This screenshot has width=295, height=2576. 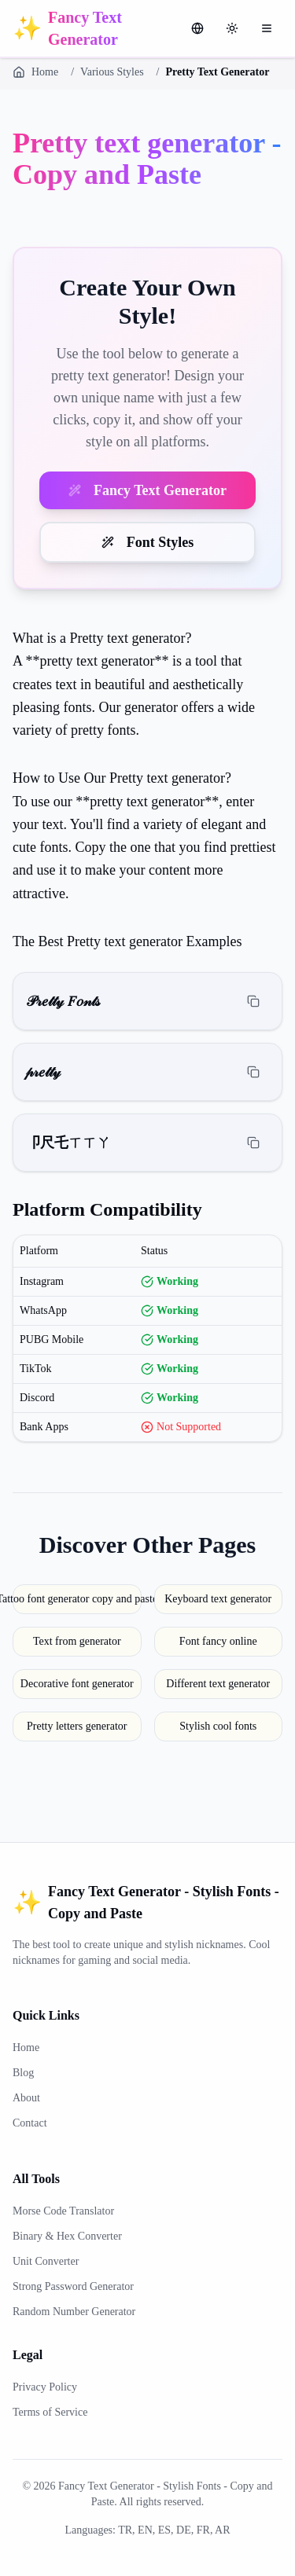 What do you see at coordinates (253, 1001) in the screenshot?
I see `[Copy]` at bounding box center [253, 1001].